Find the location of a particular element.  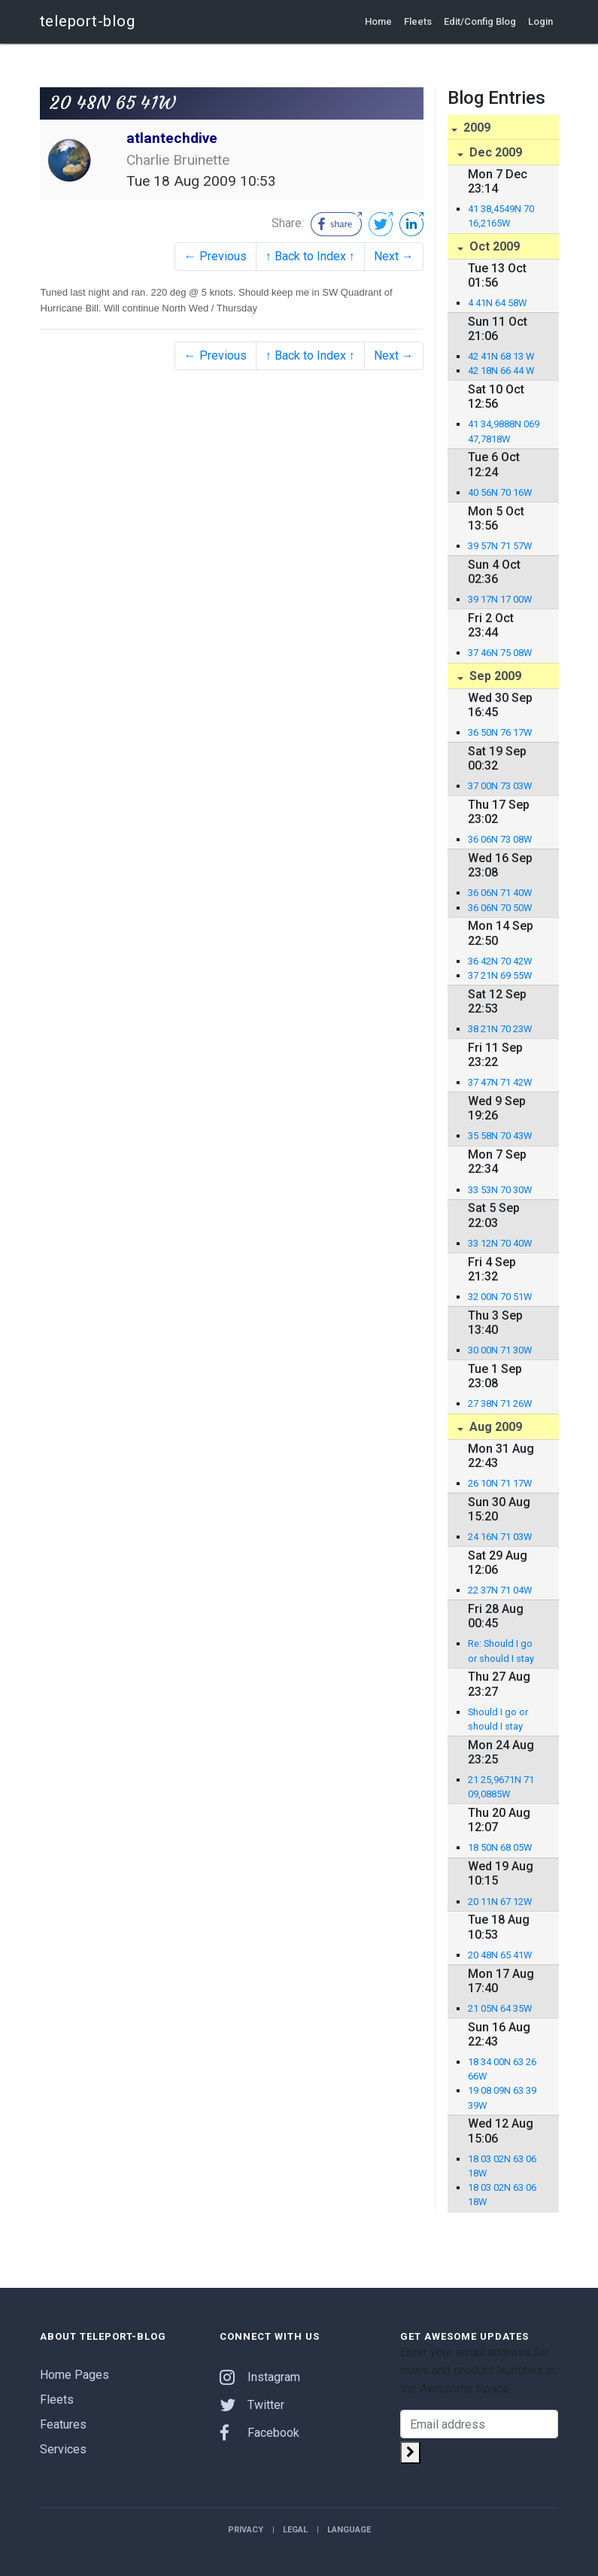

36 06N 71 40W is located at coordinates (500, 892).